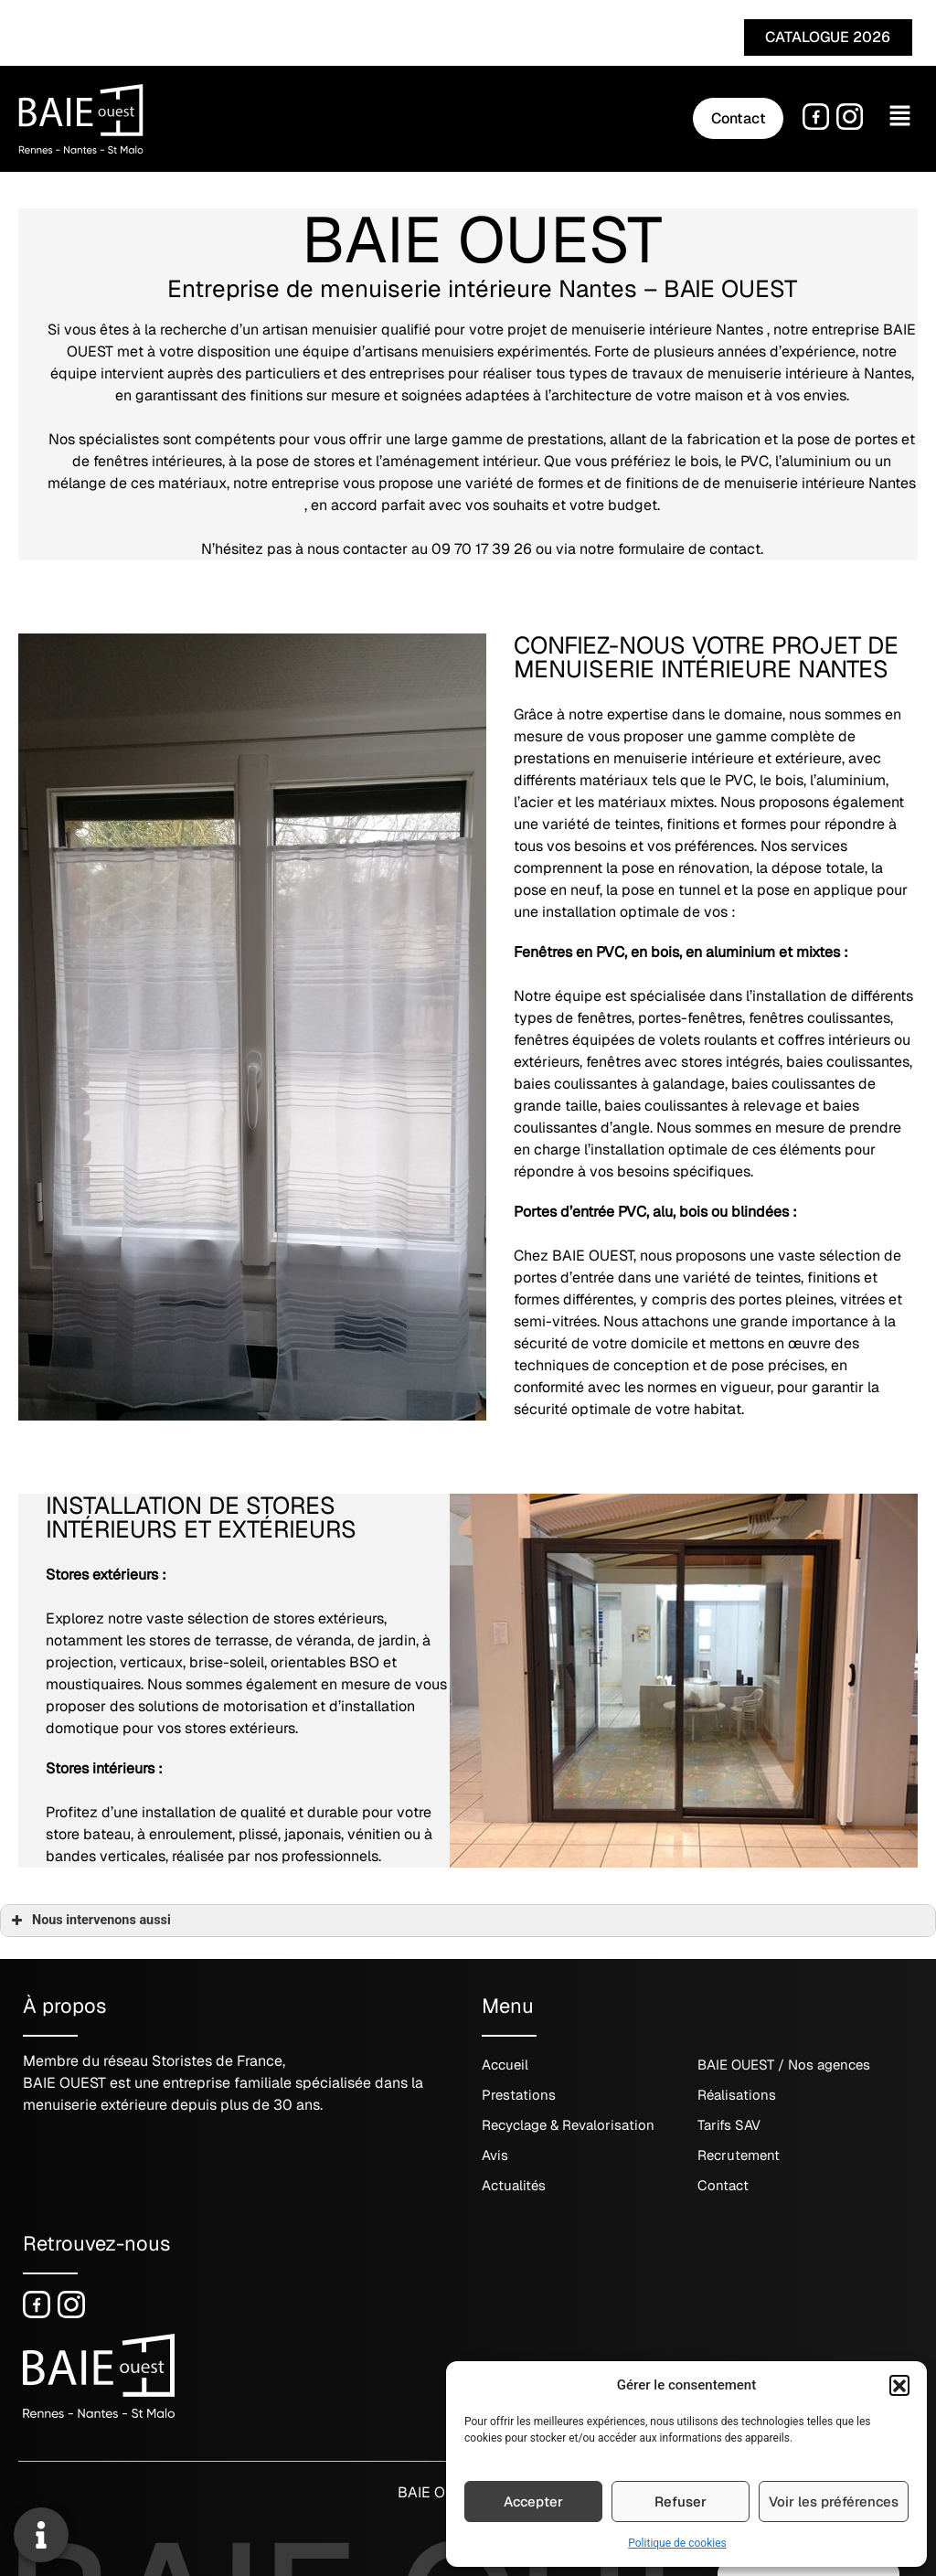  Describe the element at coordinates (677, 2543) in the screenshot. I see `Politique de cookies` at that location.